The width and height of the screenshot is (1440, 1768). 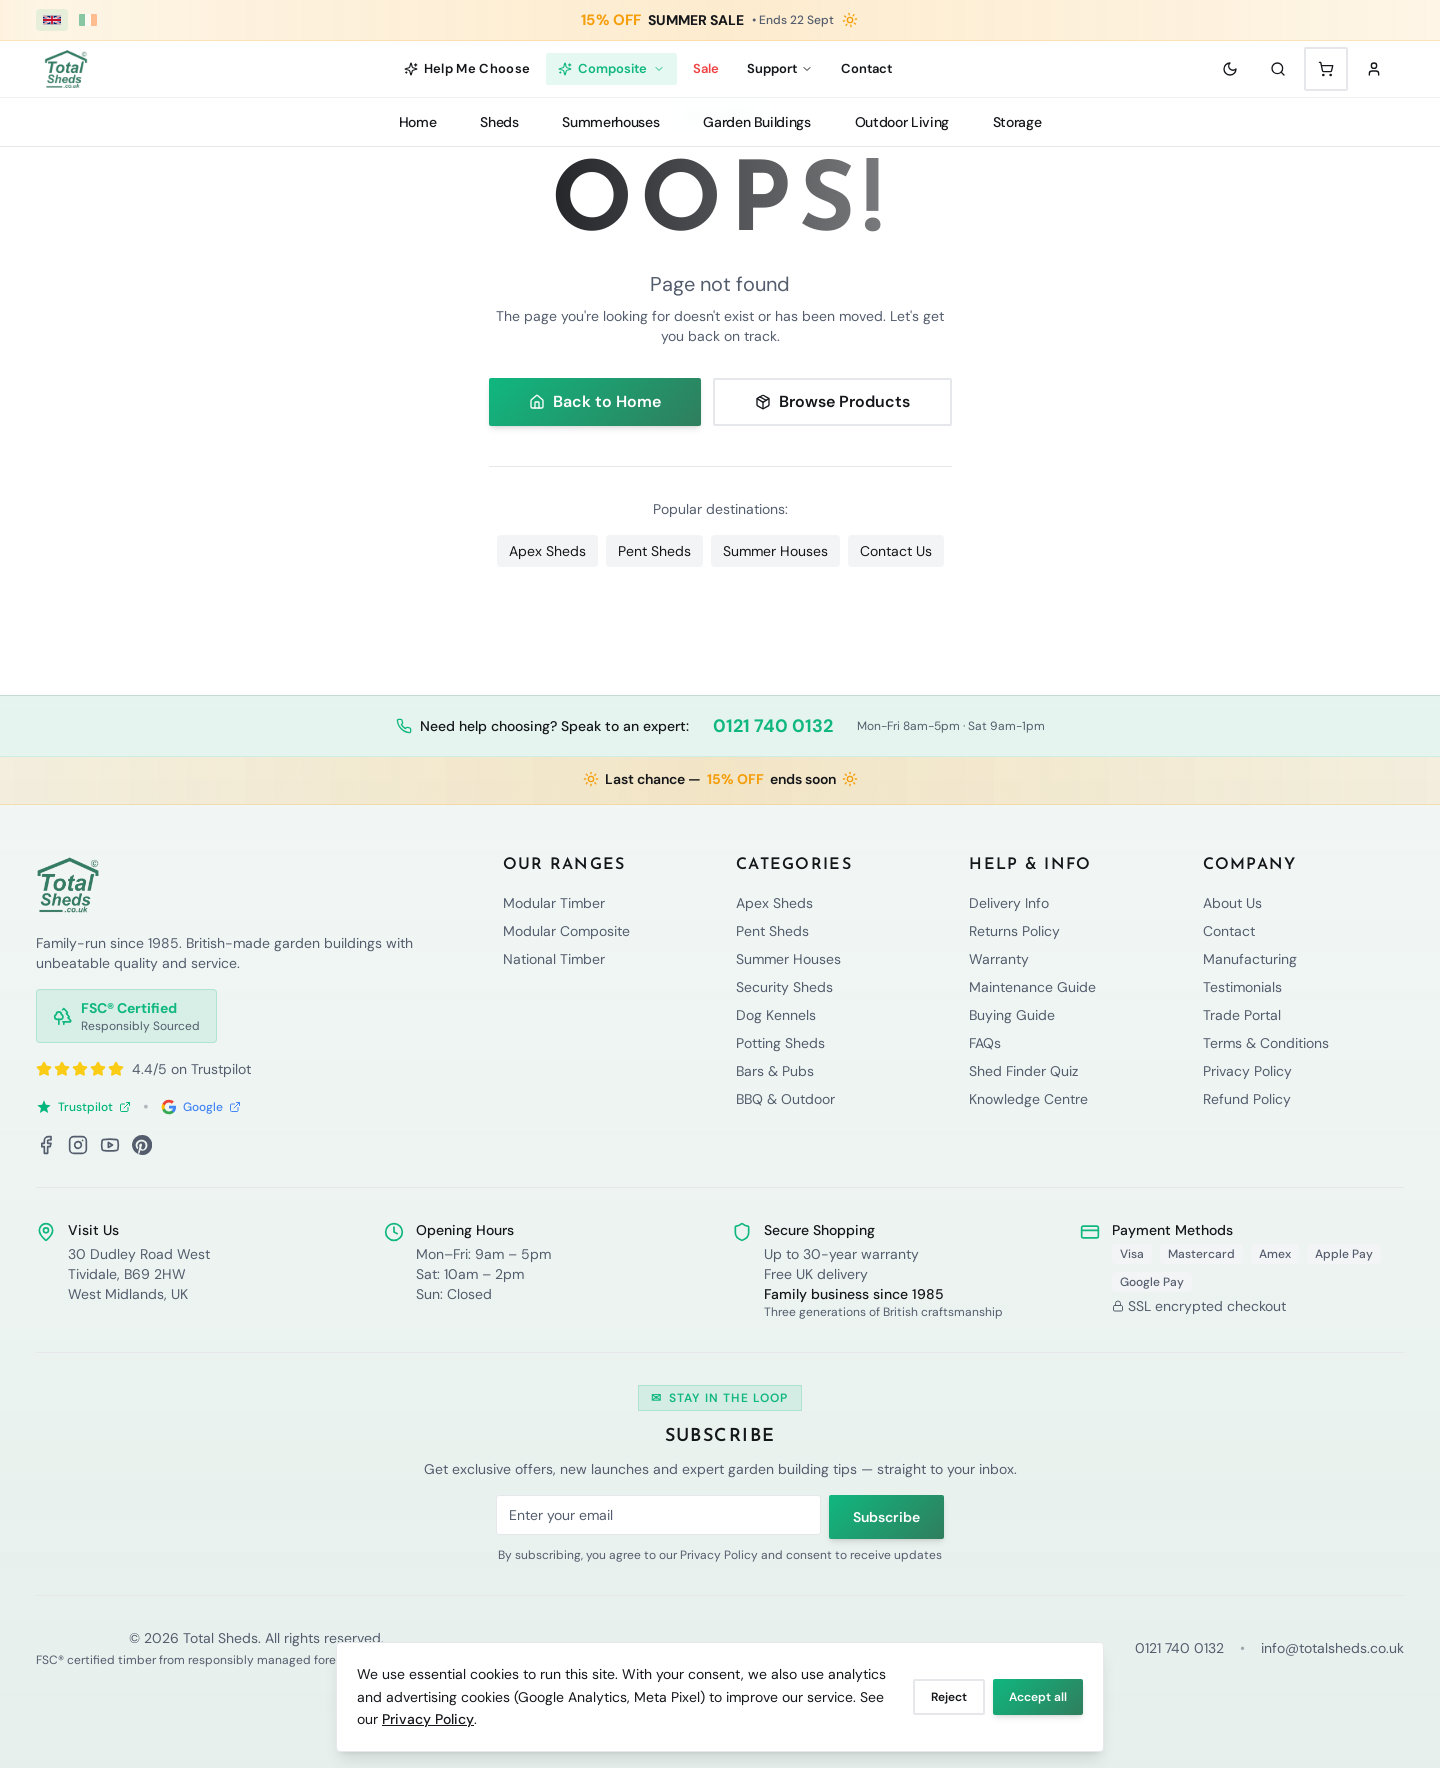 I want to click on Delivery Info, so click(x=1009, y=903).